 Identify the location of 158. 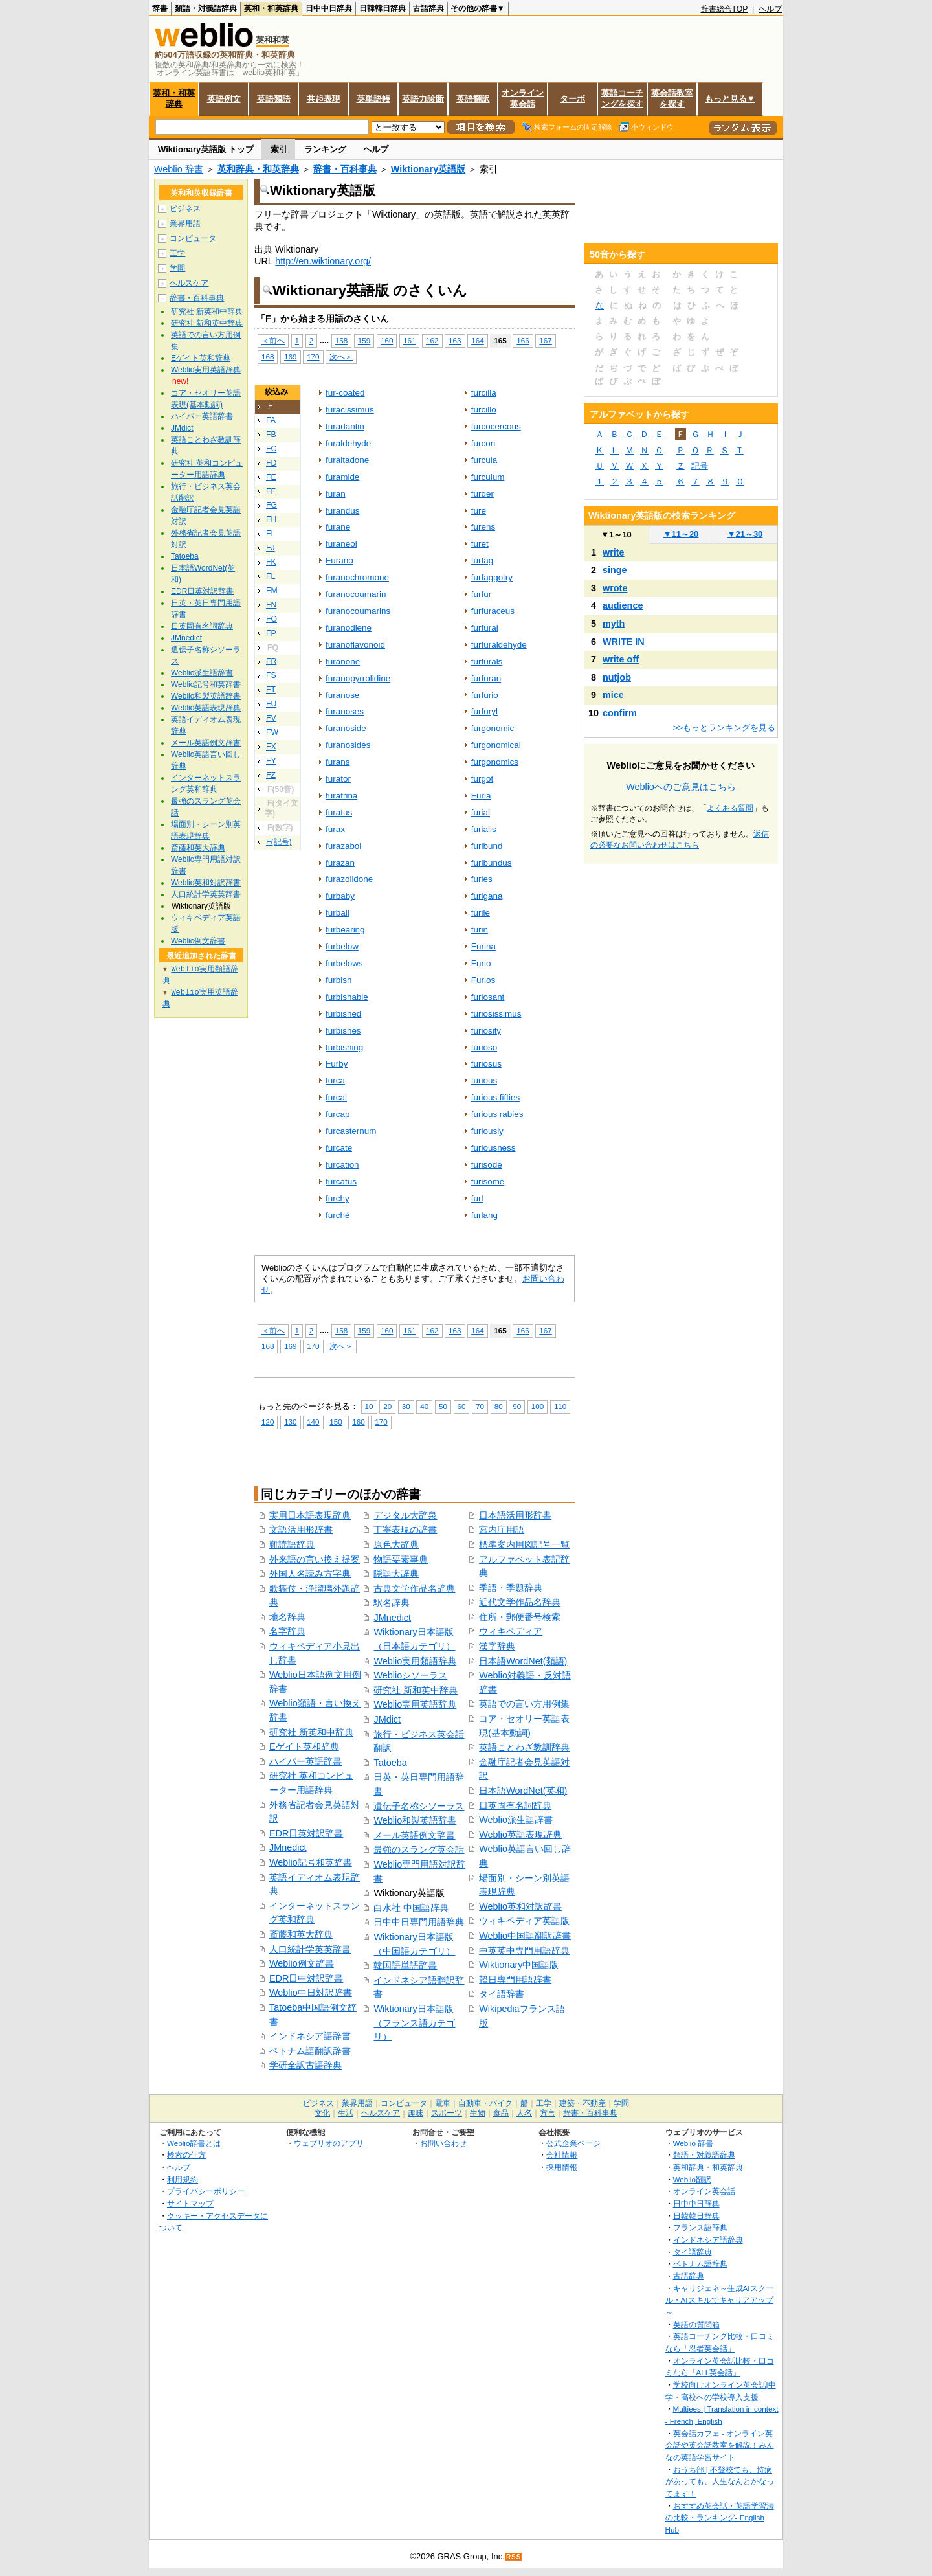
(341, 340).